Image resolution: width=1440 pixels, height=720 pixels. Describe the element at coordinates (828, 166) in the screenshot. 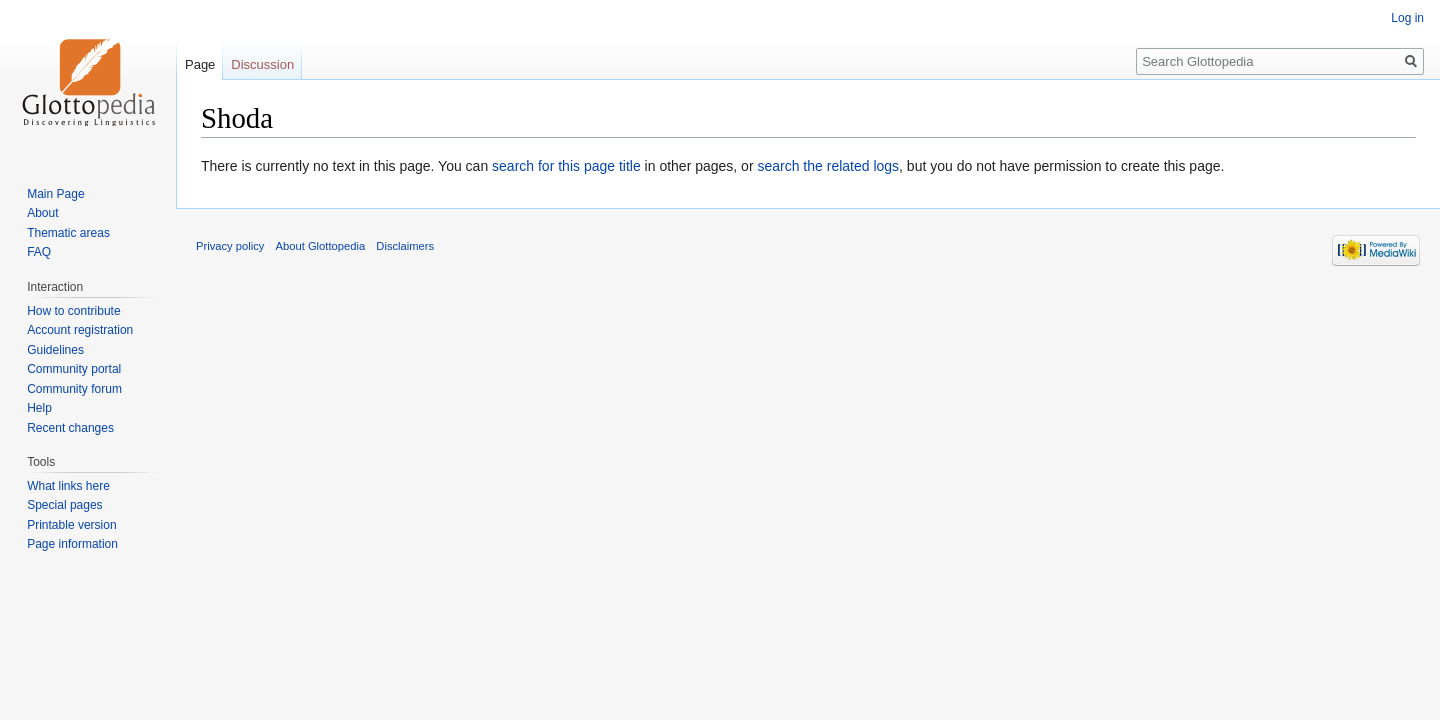

I see `search the related logs` at that location.